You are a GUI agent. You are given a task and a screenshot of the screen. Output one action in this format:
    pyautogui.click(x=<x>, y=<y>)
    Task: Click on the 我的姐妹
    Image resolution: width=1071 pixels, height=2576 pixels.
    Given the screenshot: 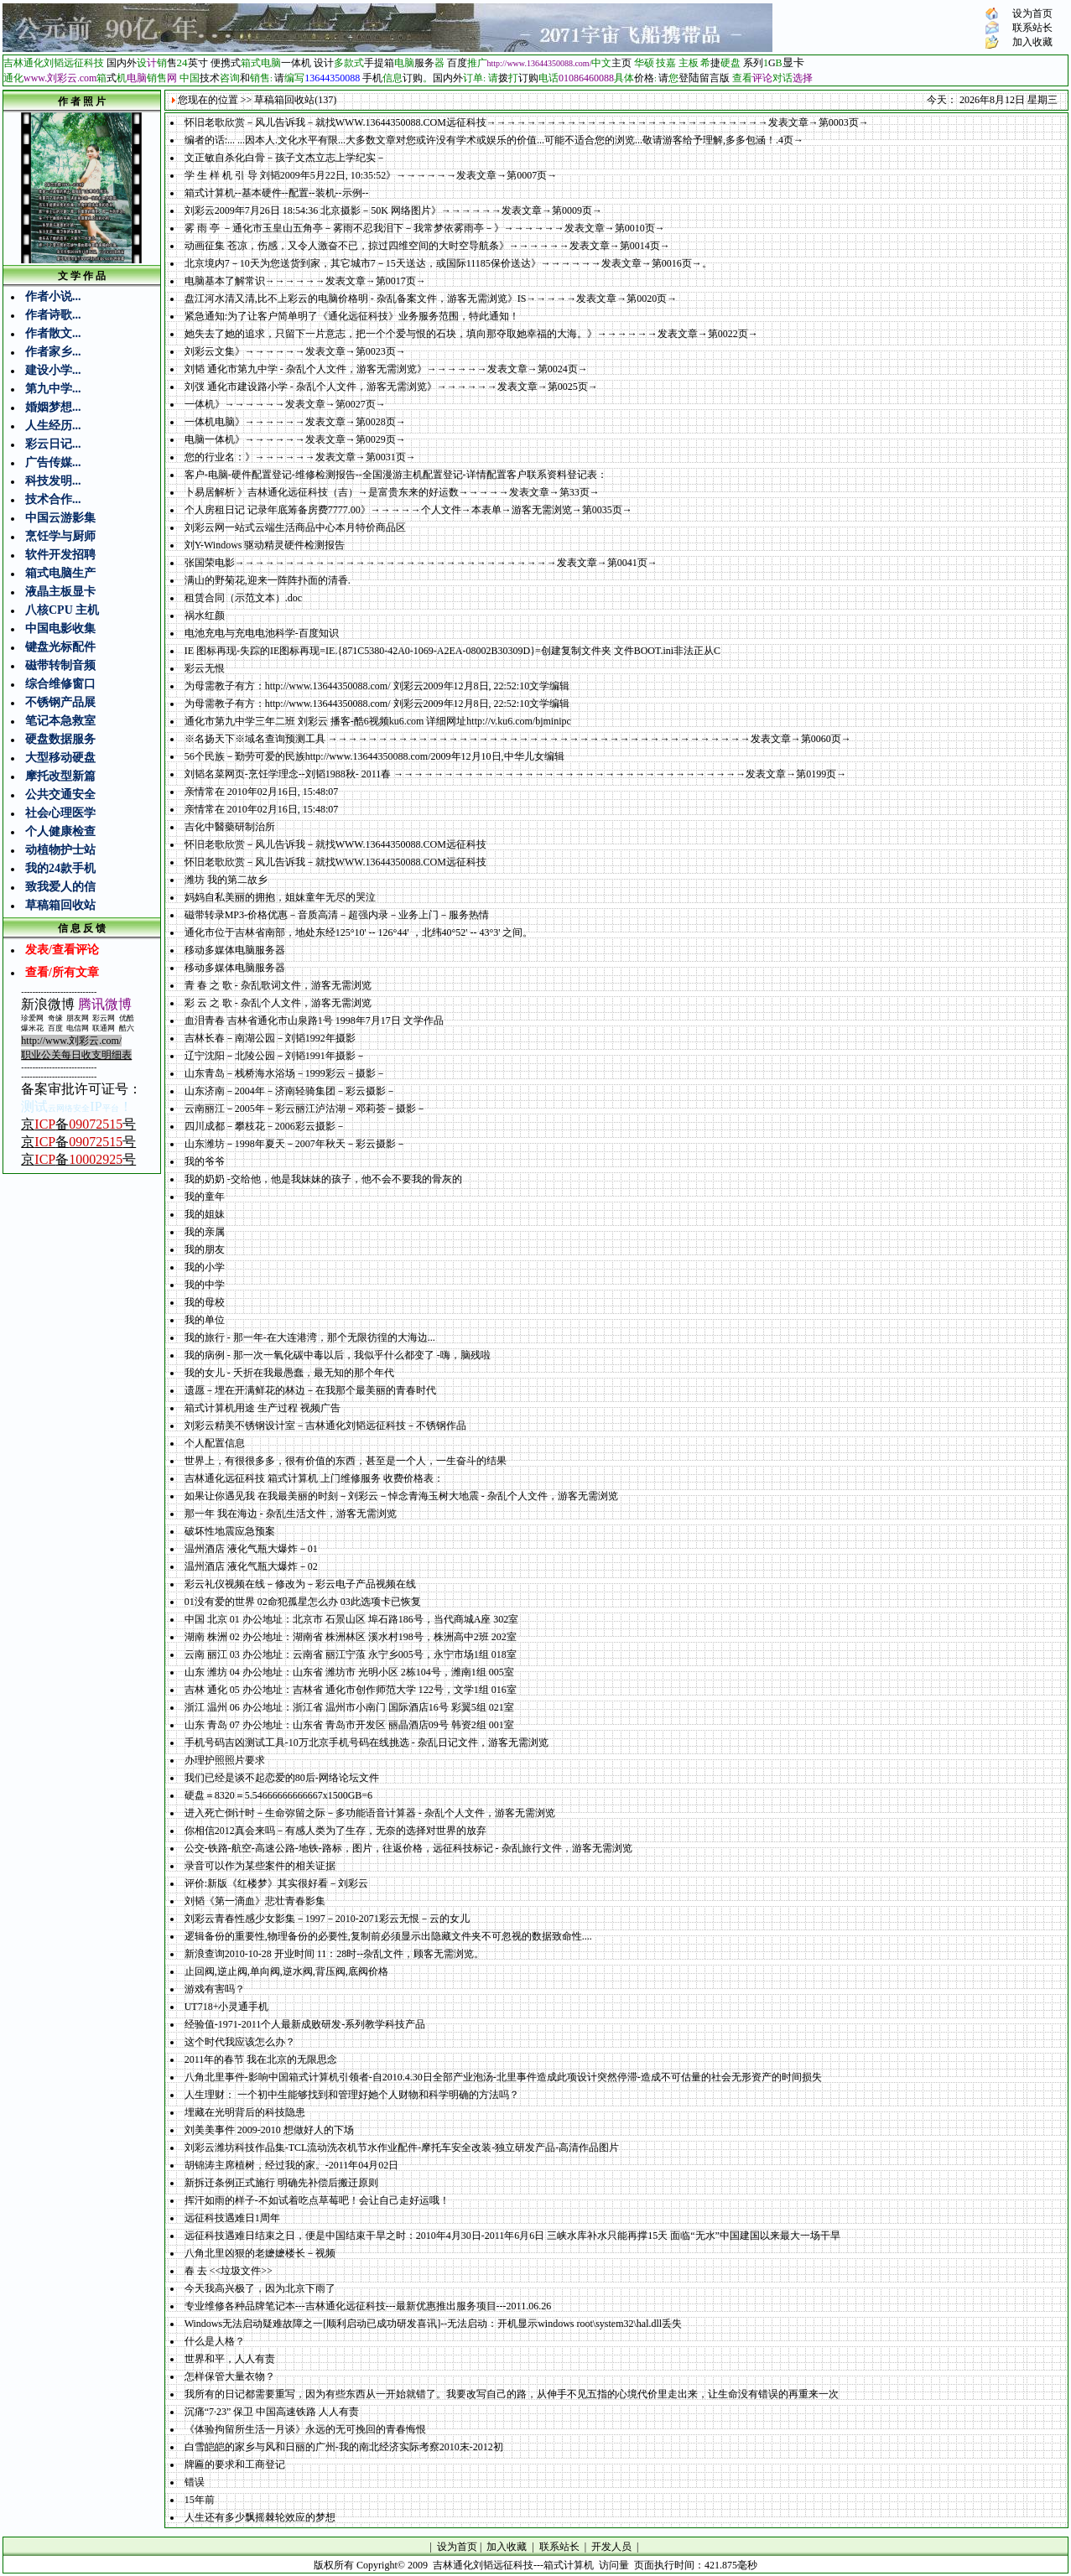 What is the action you would take?
    pyautogui.click(x=205, y=1214)
    